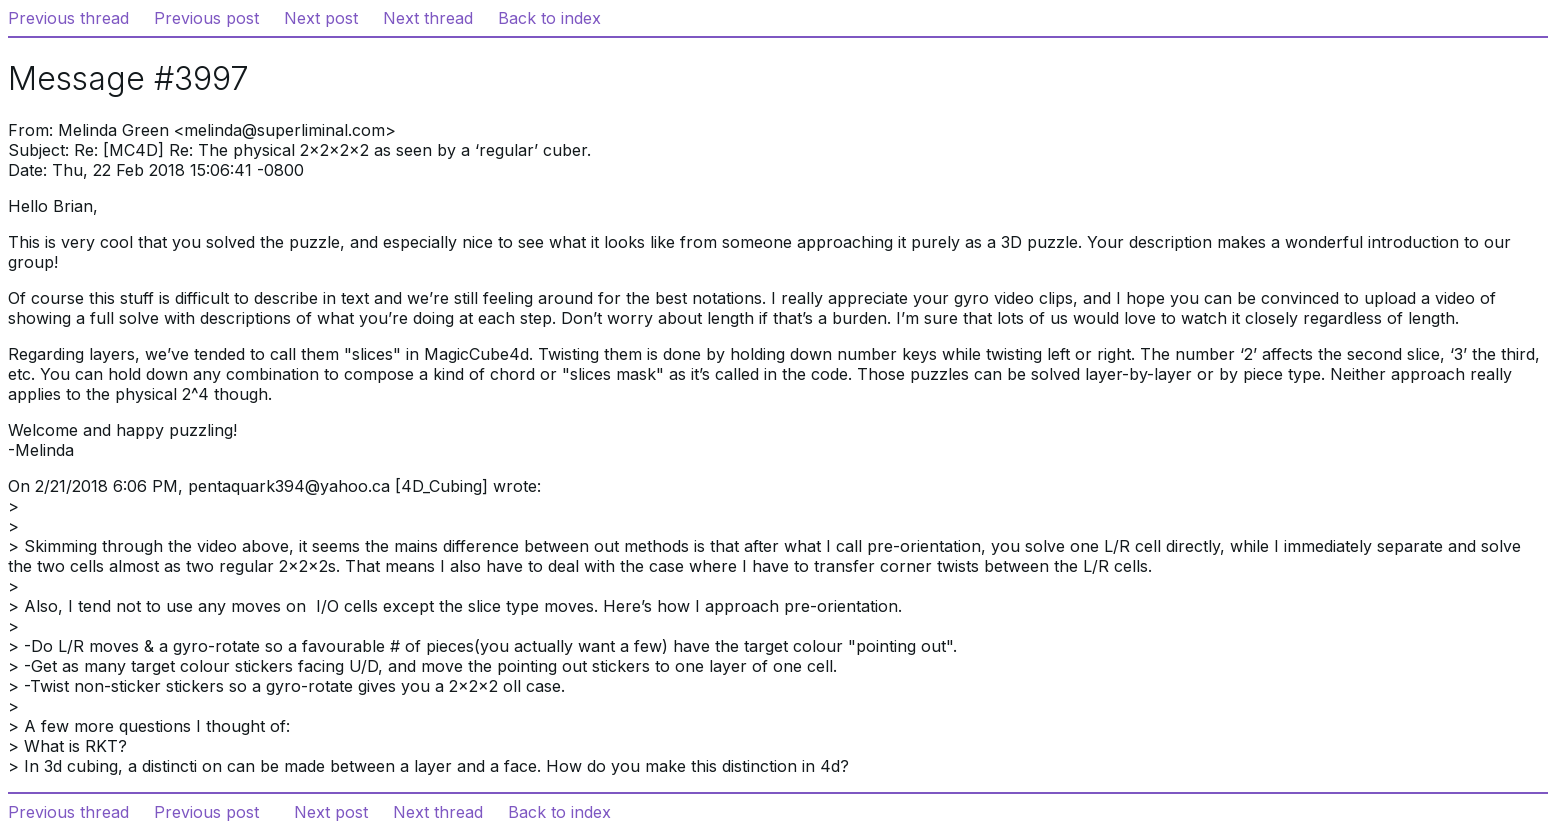 This screenshot has width=1556, height=830. Describe the element at coordinates (428, 18) in the screenshot. I see `Next thread` at that location.